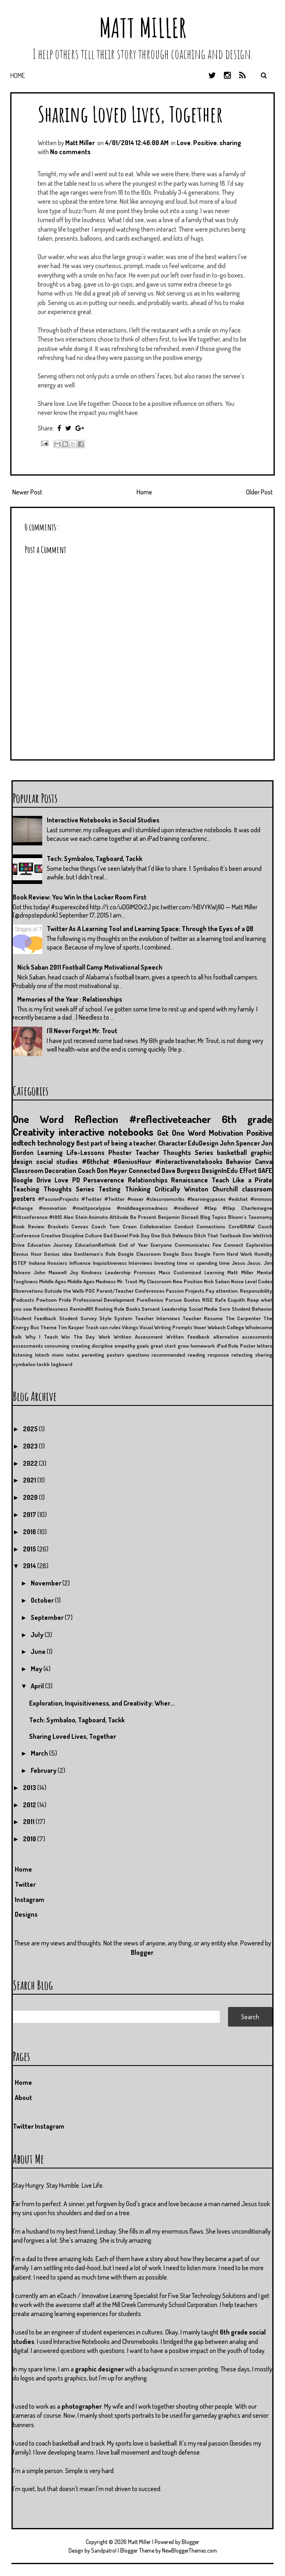 Image resolution: width=285 pixels, height=2576 pixels. I want to click on Reflection, so click(96, 1118).